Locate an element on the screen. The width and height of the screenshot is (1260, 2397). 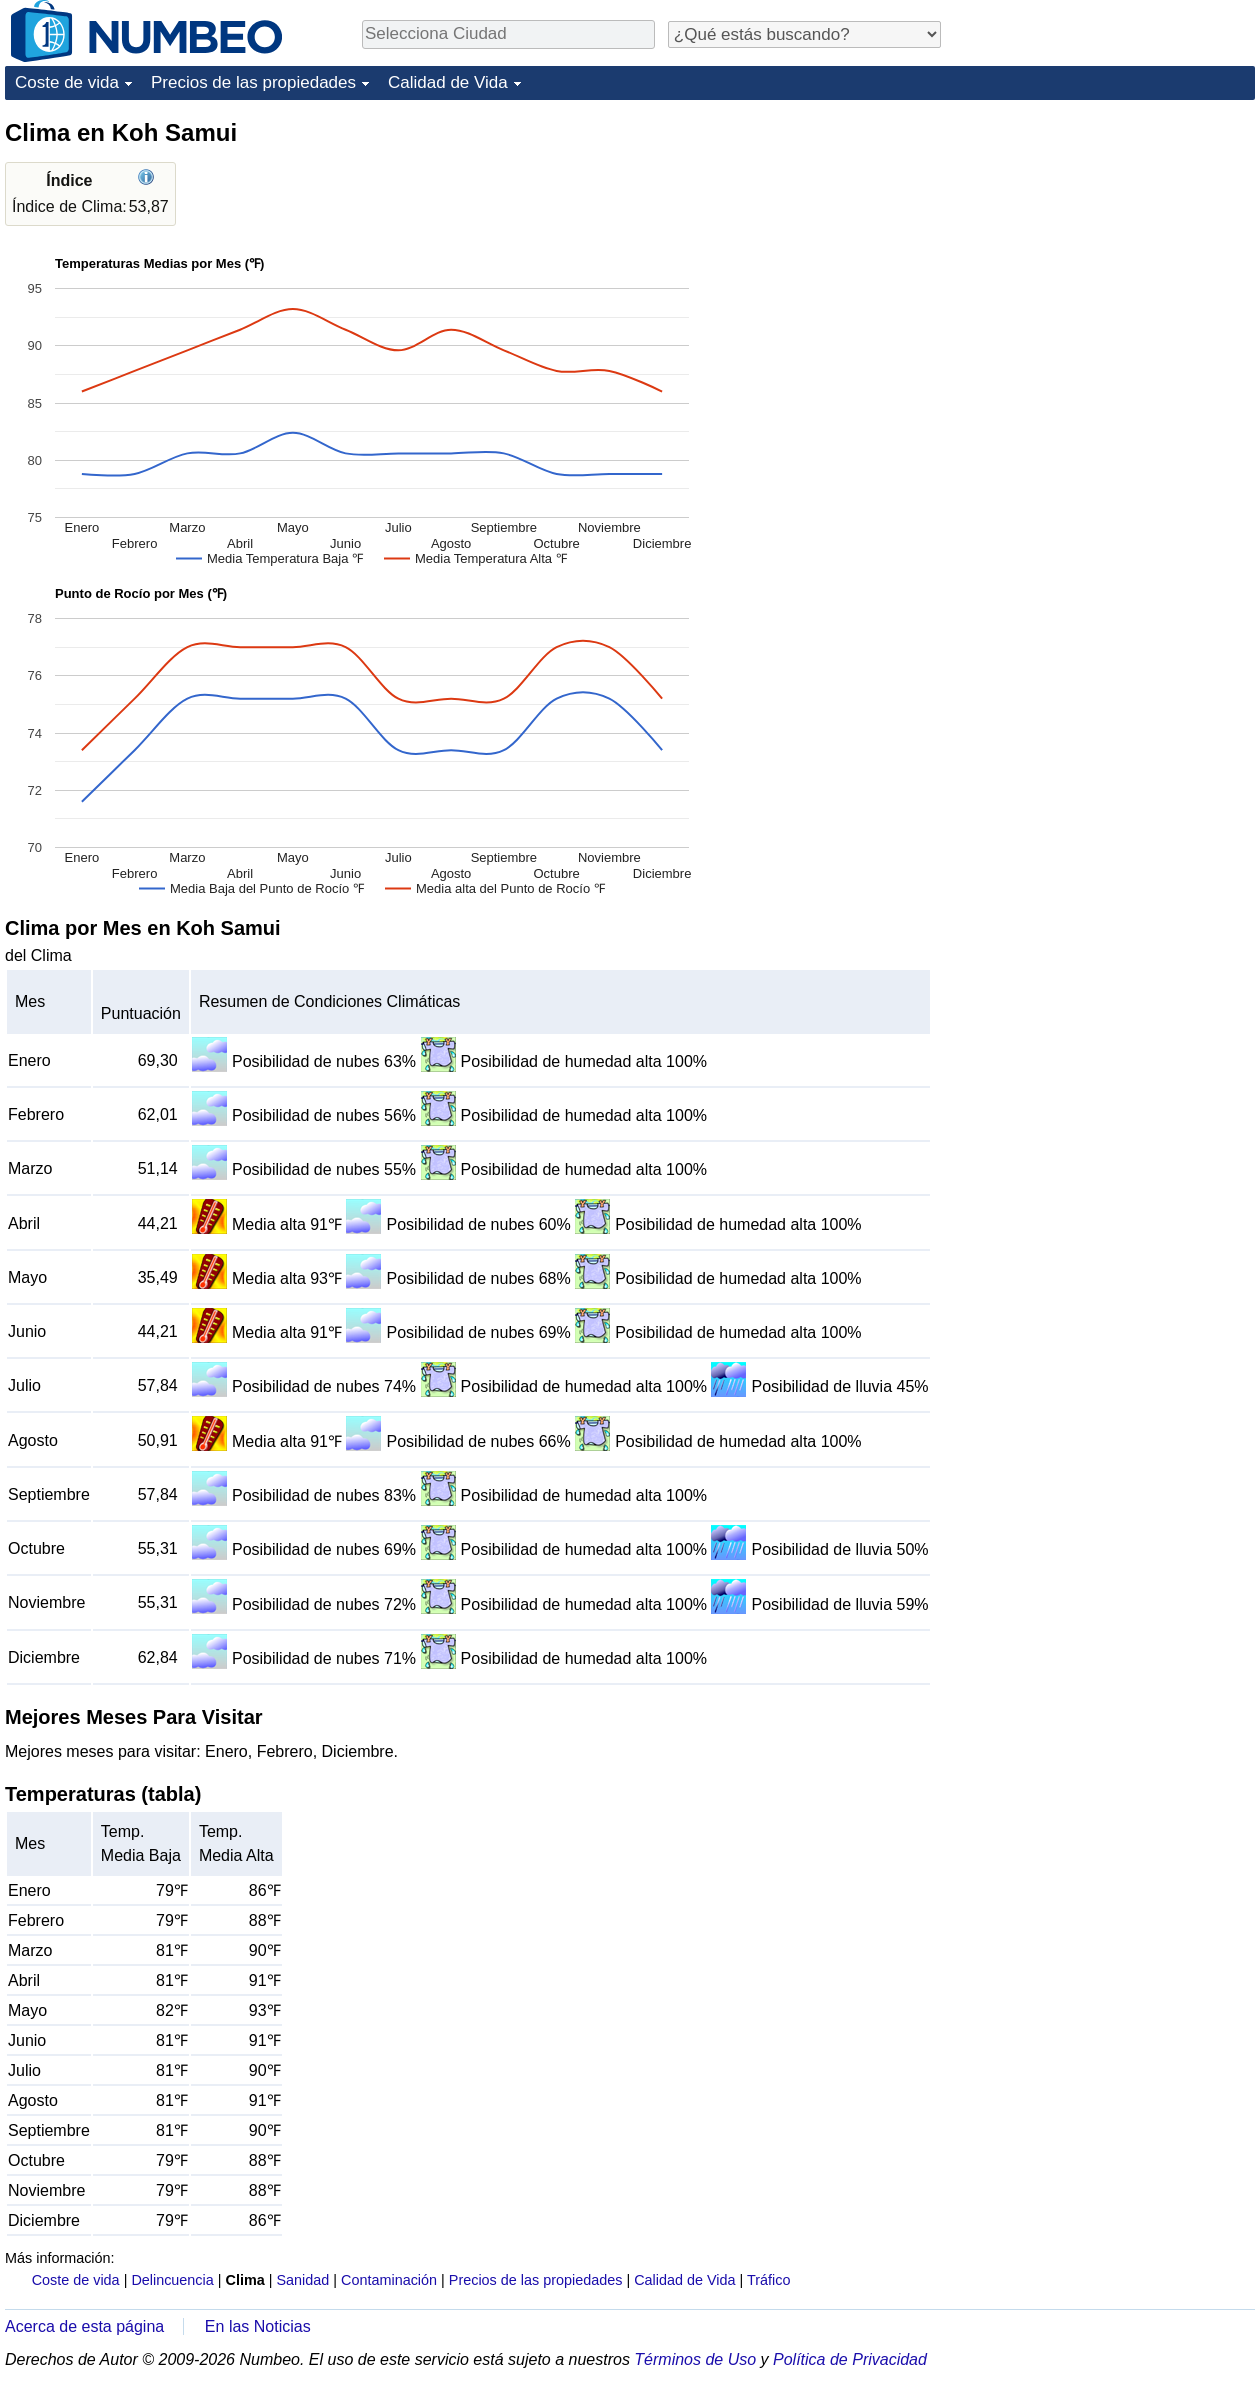
Calidad de Vida is located at coordinates (448, 82).